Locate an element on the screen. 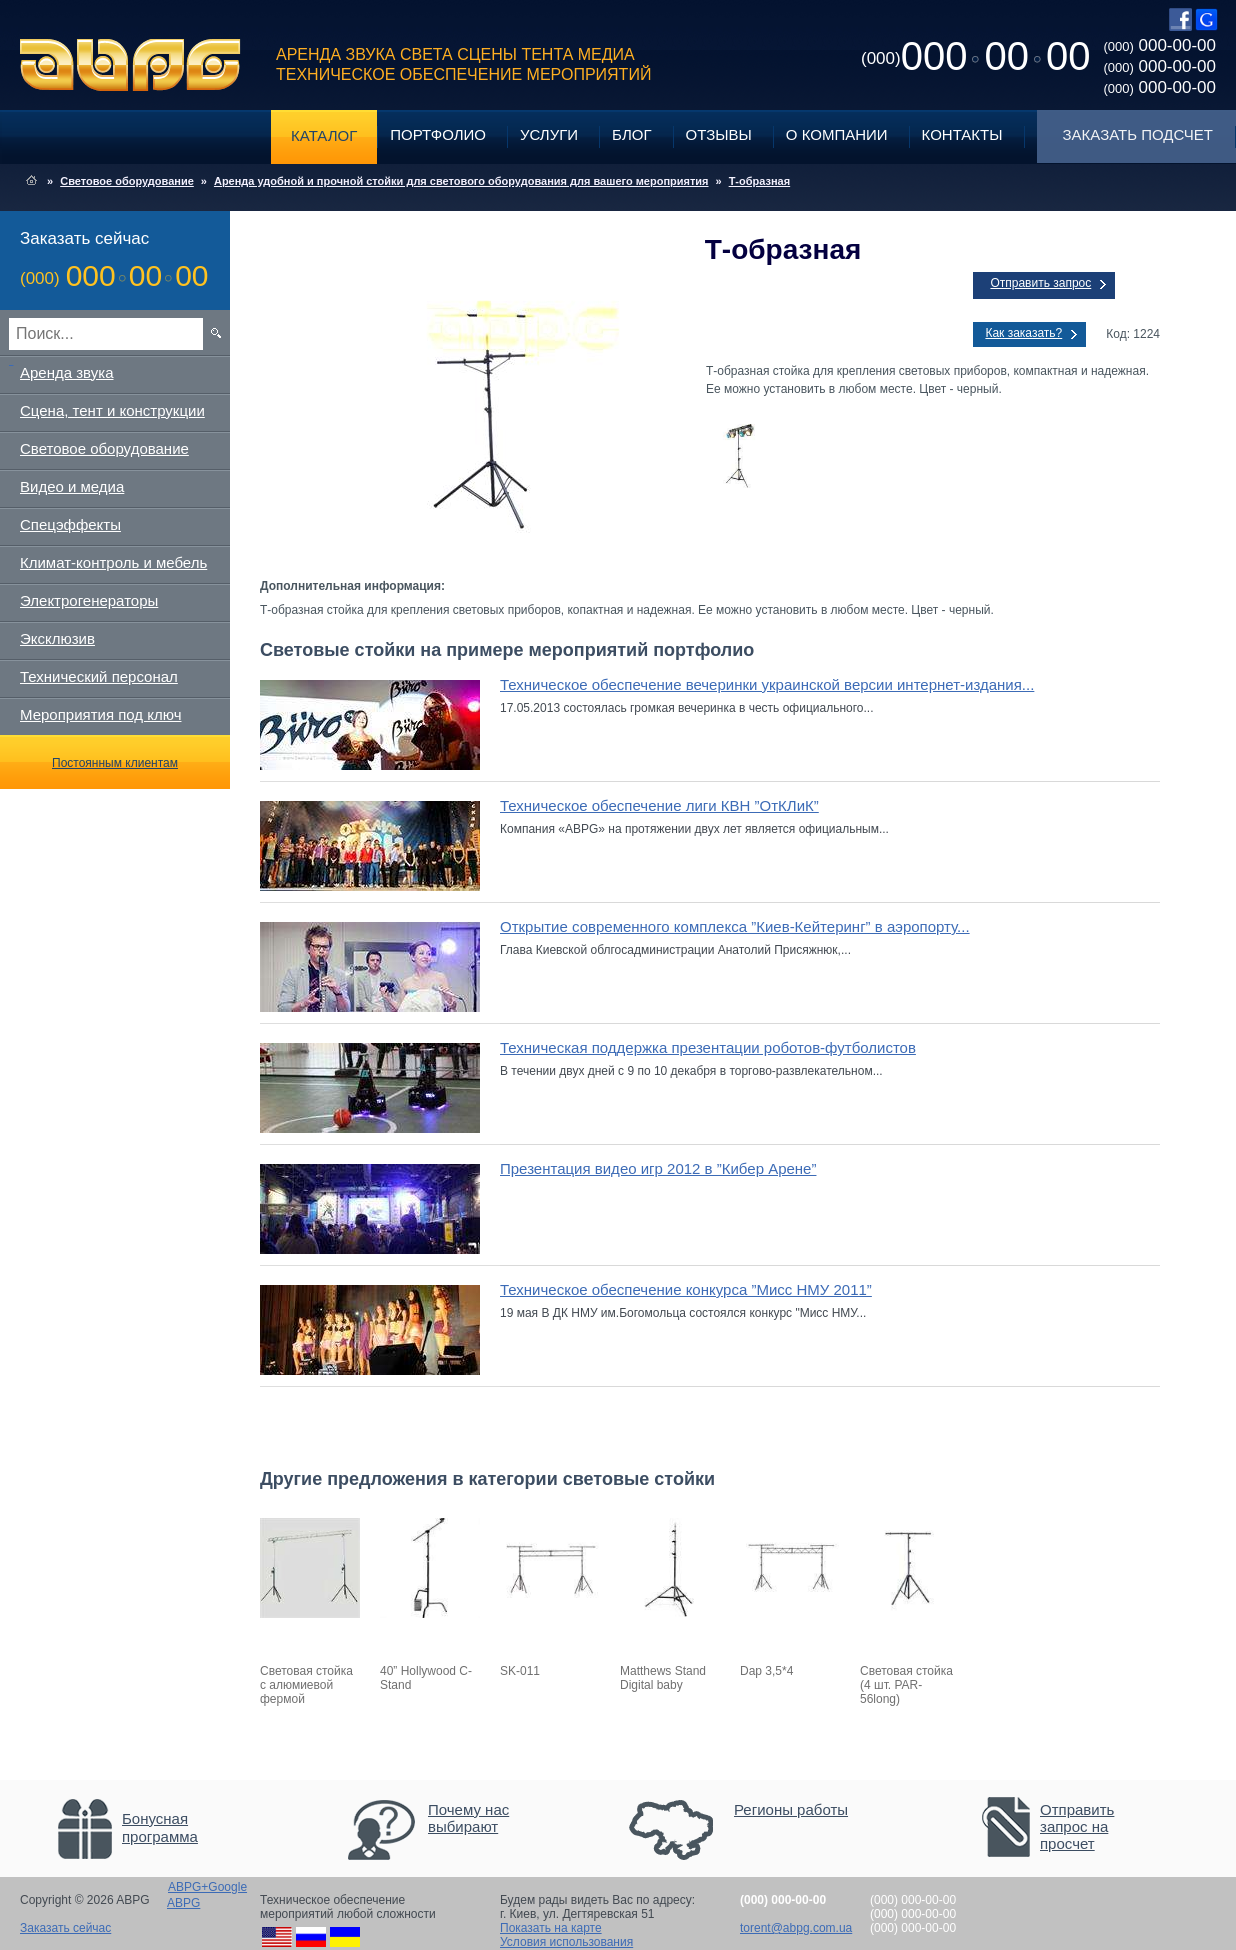 This screenshot has height=1950, width=1236. Услуги is located at coordinates (549, 134).